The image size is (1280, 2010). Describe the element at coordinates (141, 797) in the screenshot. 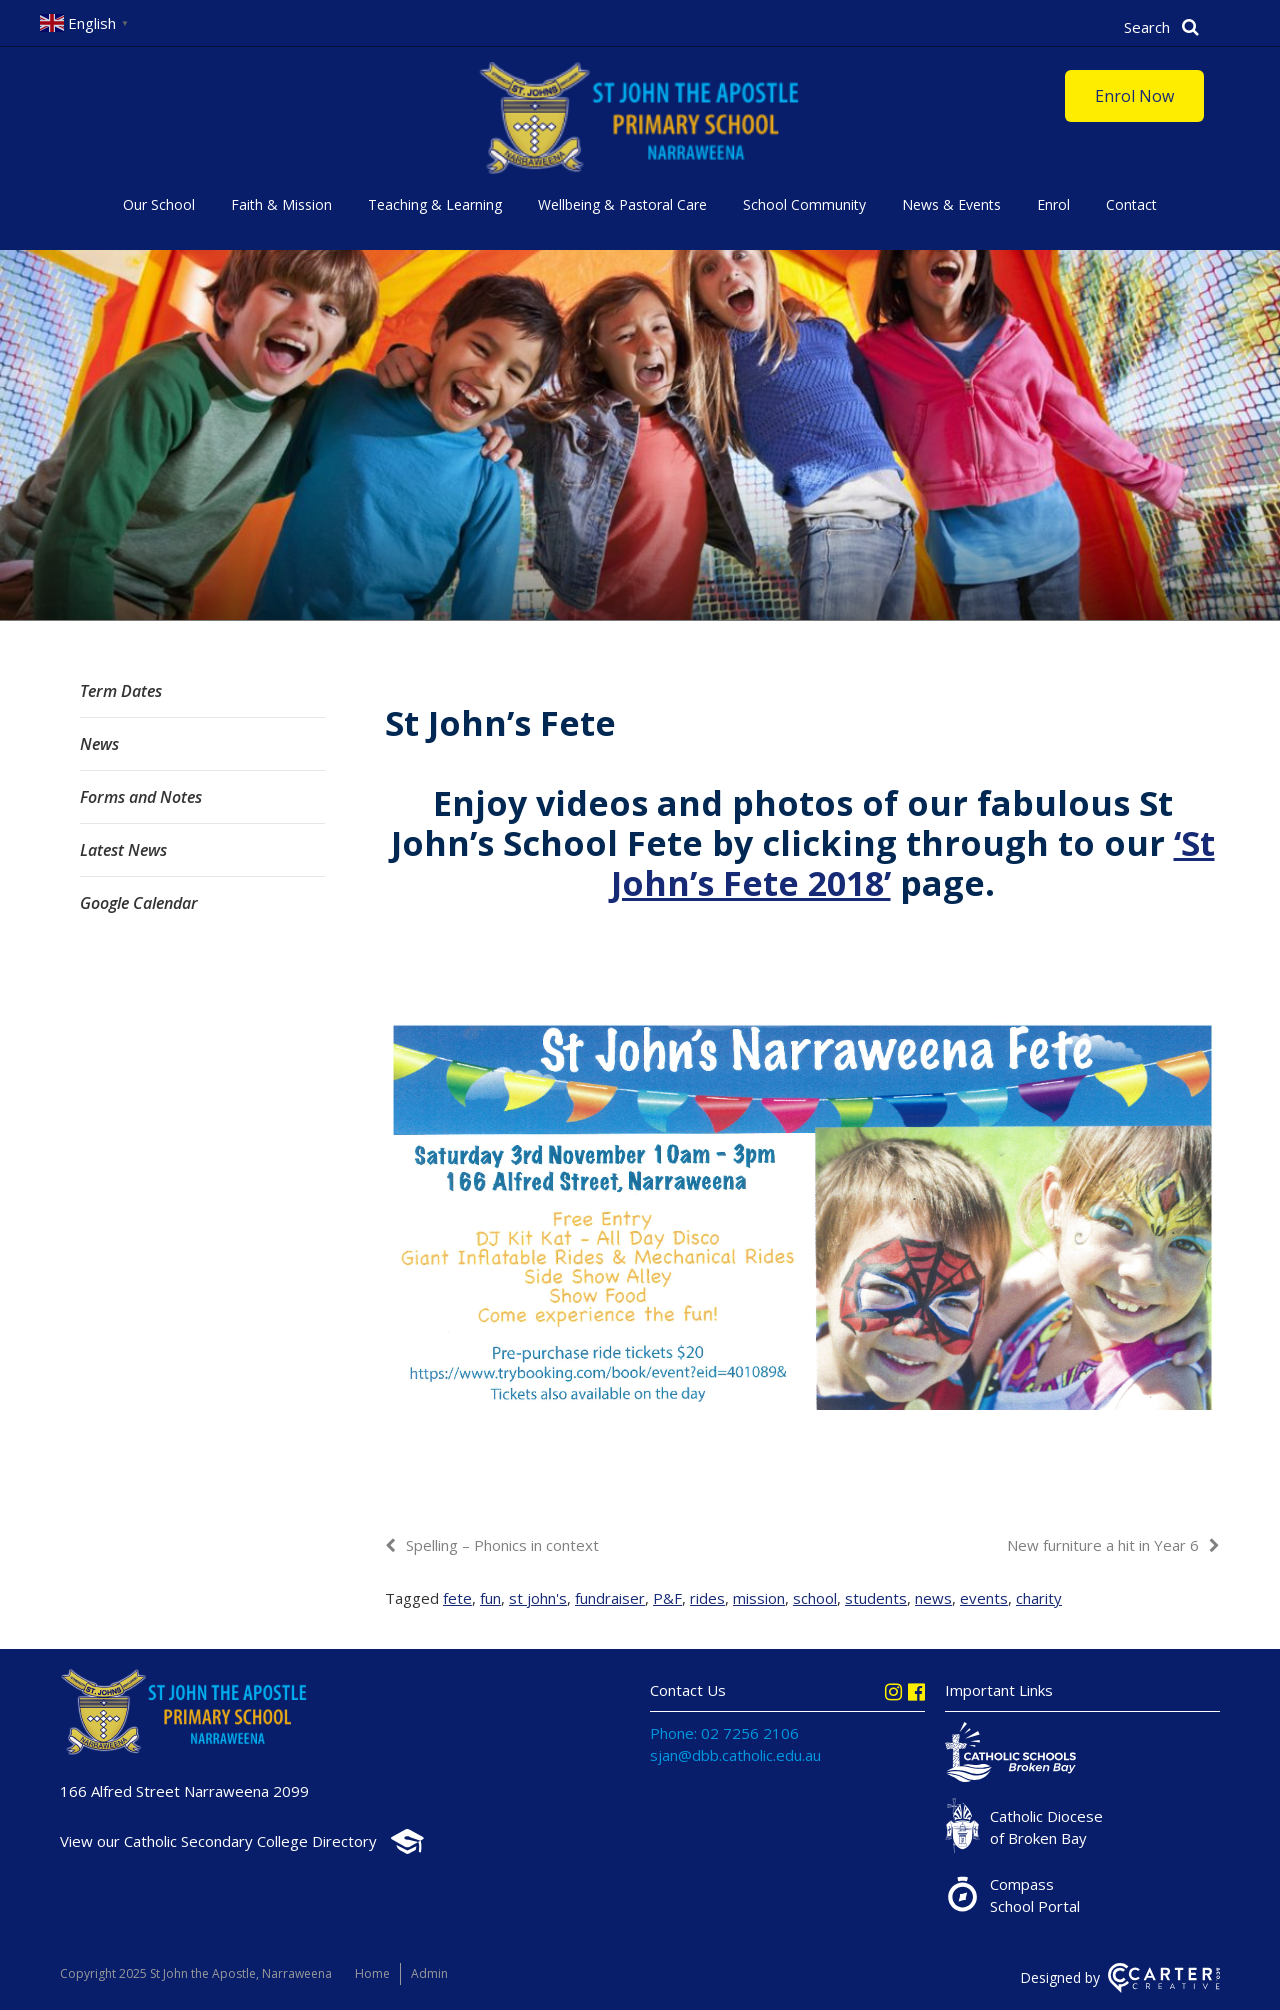

I see `Forms and Notes` at that location.